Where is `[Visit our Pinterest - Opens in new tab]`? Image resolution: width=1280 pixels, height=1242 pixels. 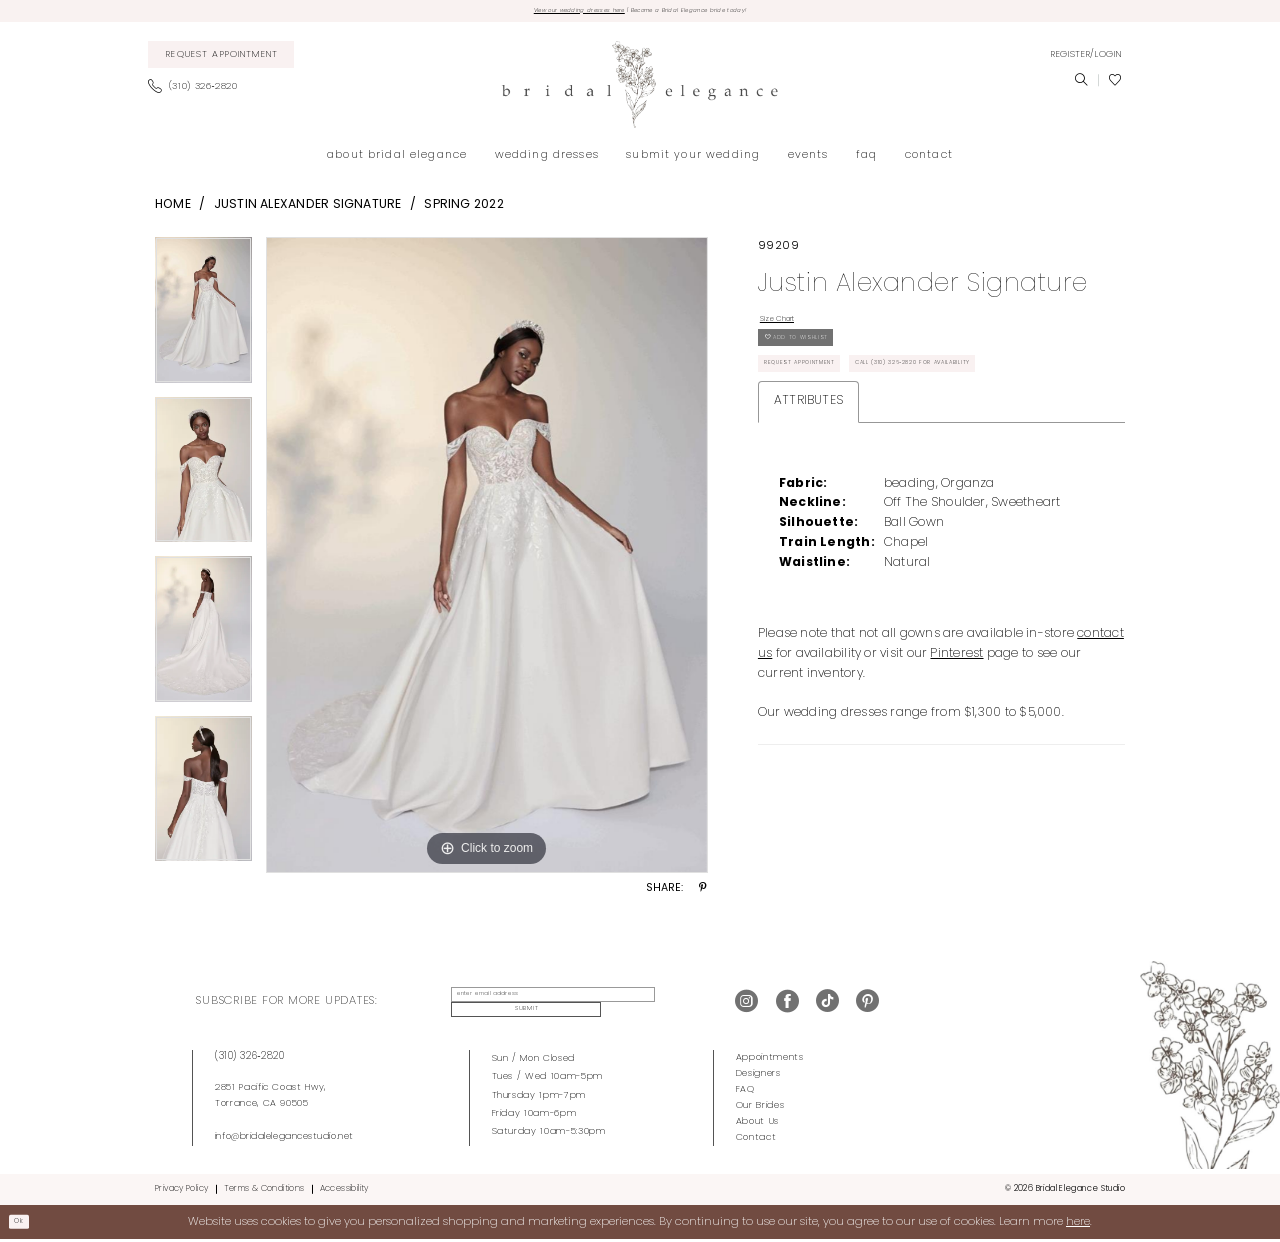 [Visit our Pinterest - Opens in new tab] is located at coordinates (867, 1006).